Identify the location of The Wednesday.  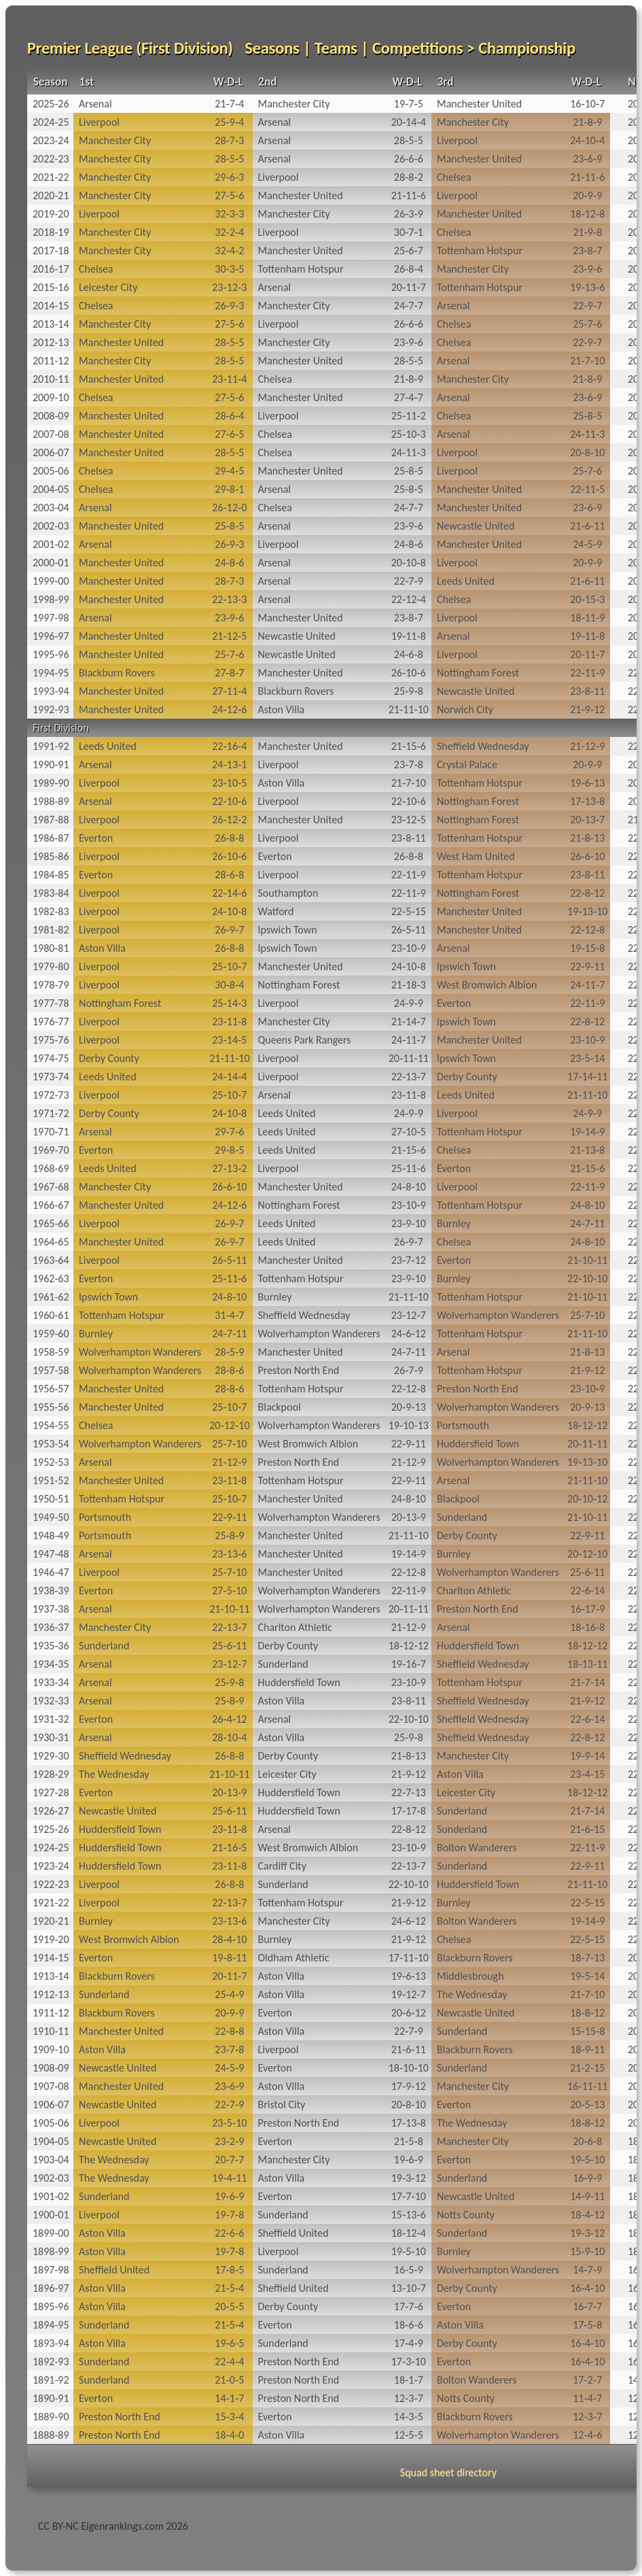
(114, 1774).